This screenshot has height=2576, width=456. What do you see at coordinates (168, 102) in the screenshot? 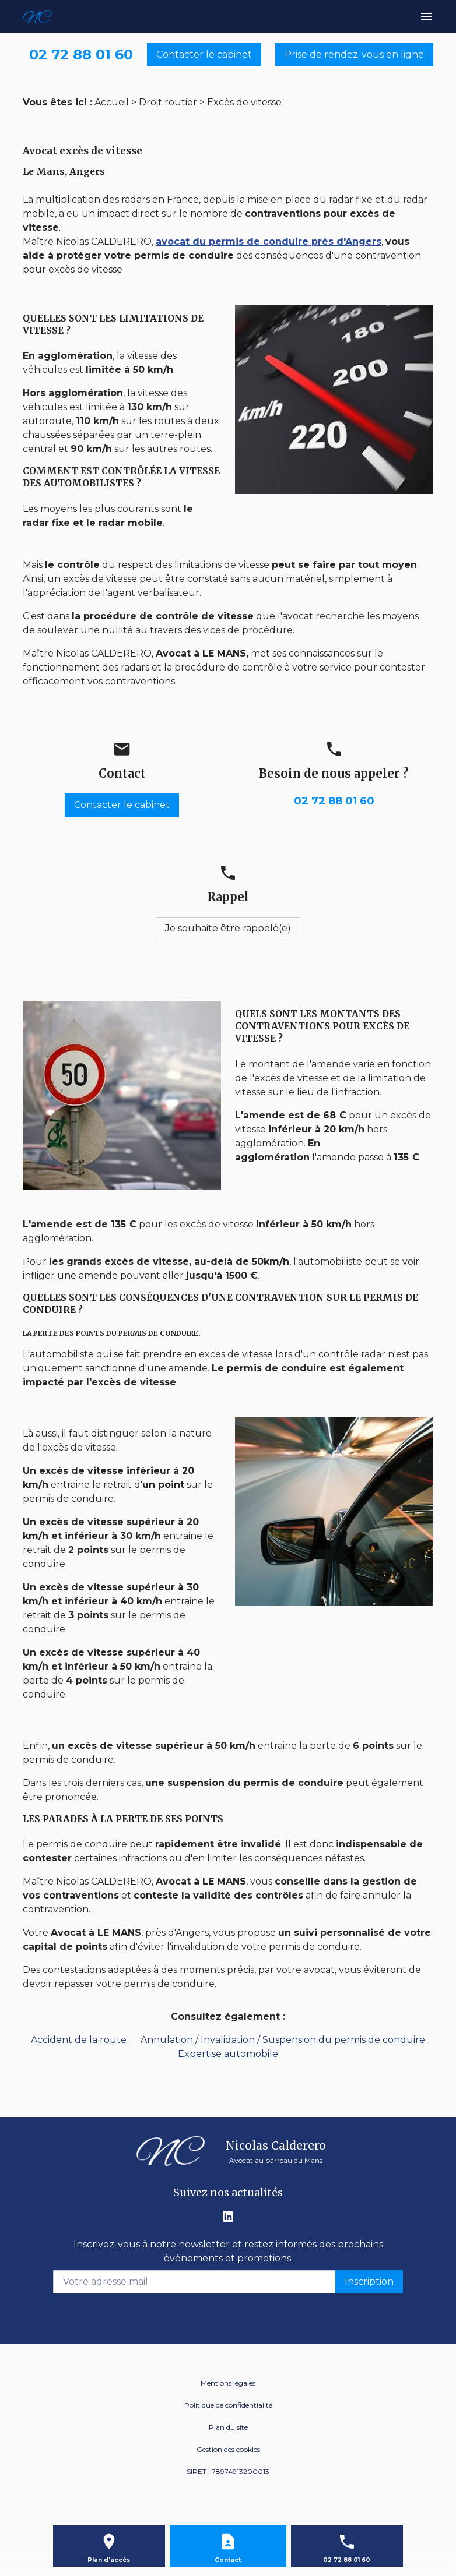
I see `Droit routier` at bounding box center [168, 102].